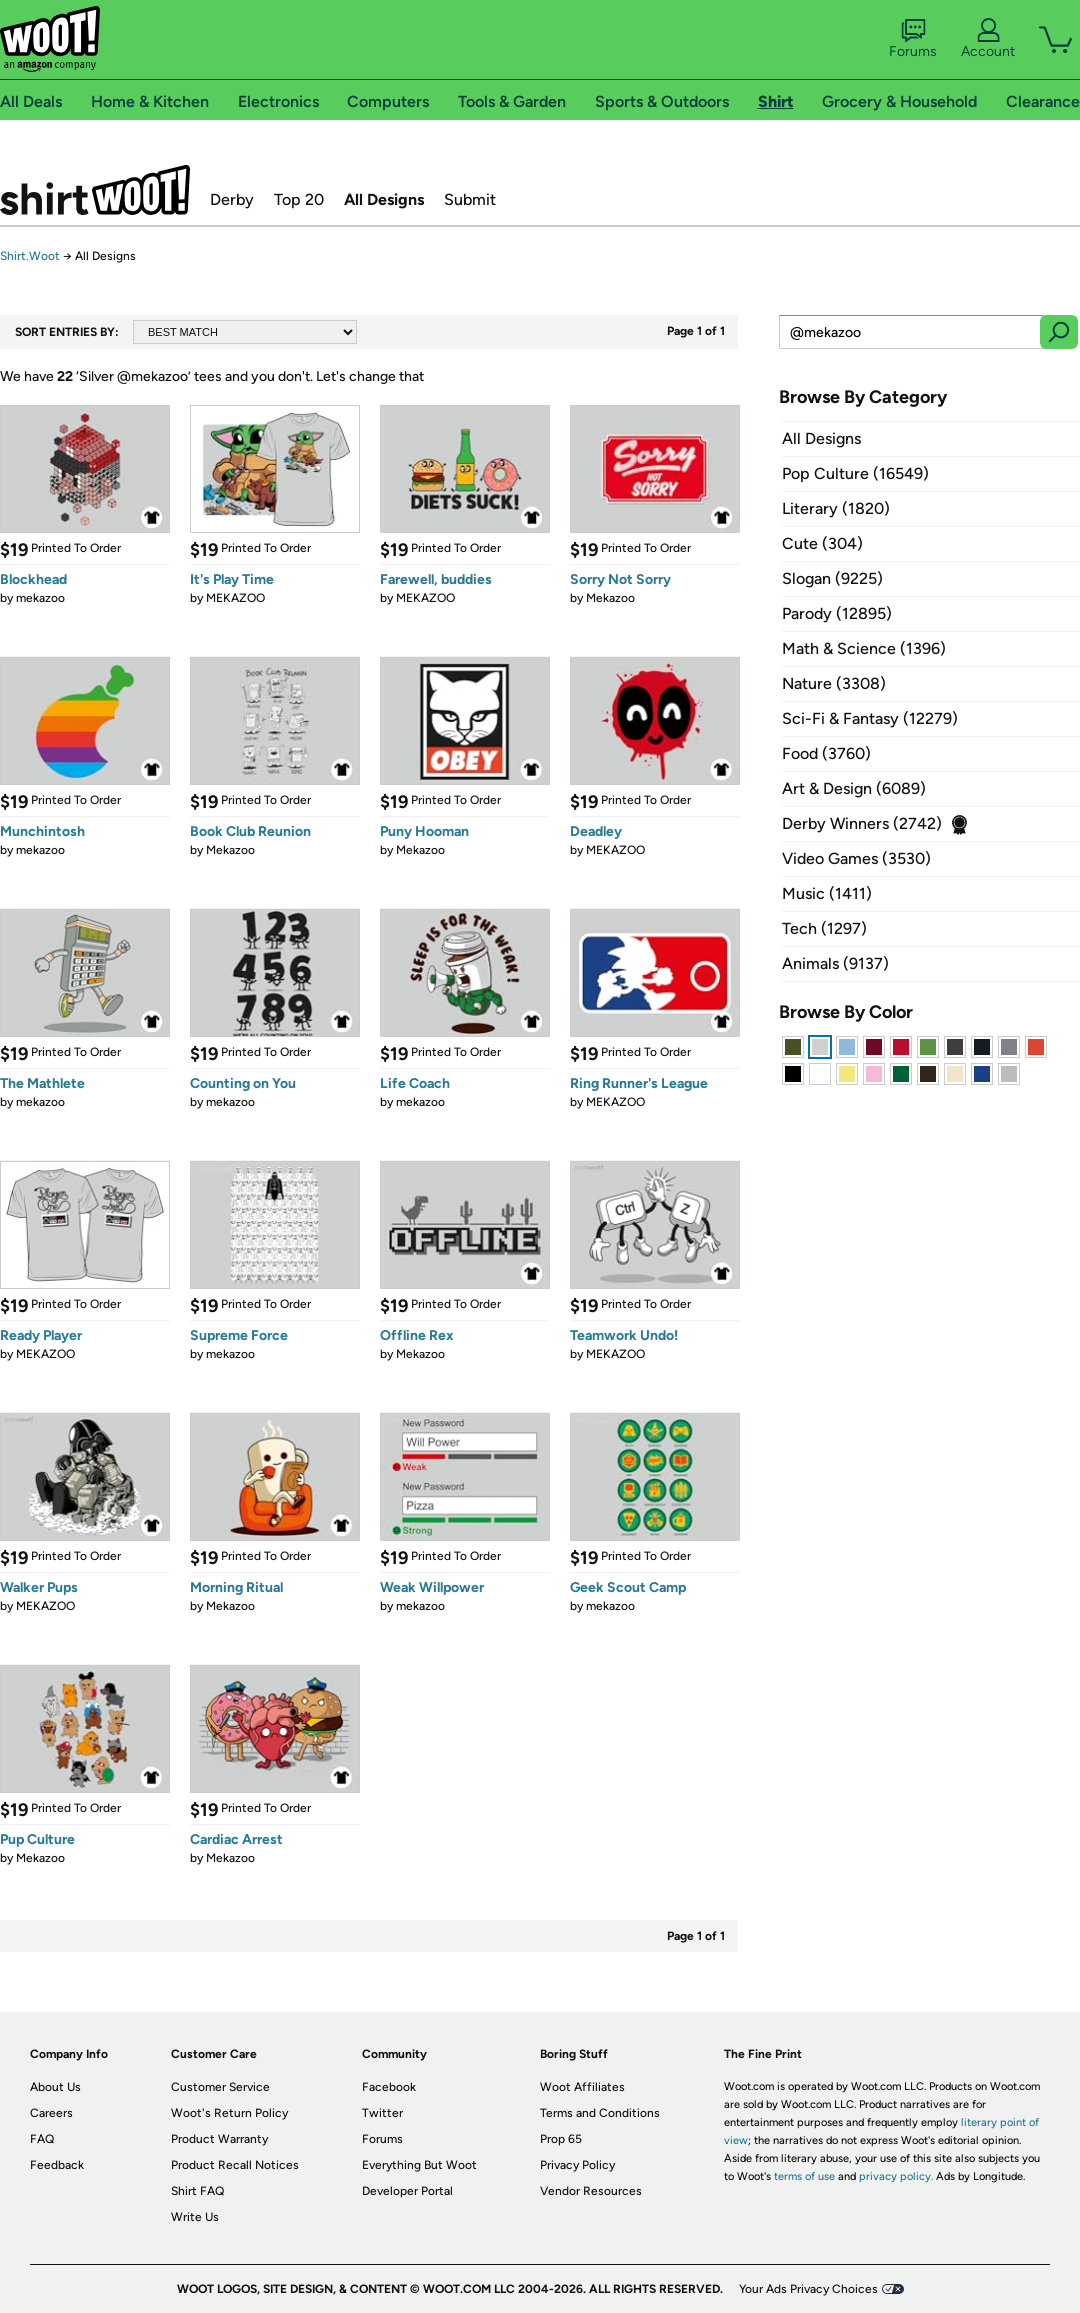  I want to click on Literary (1820), so click(836, 508).